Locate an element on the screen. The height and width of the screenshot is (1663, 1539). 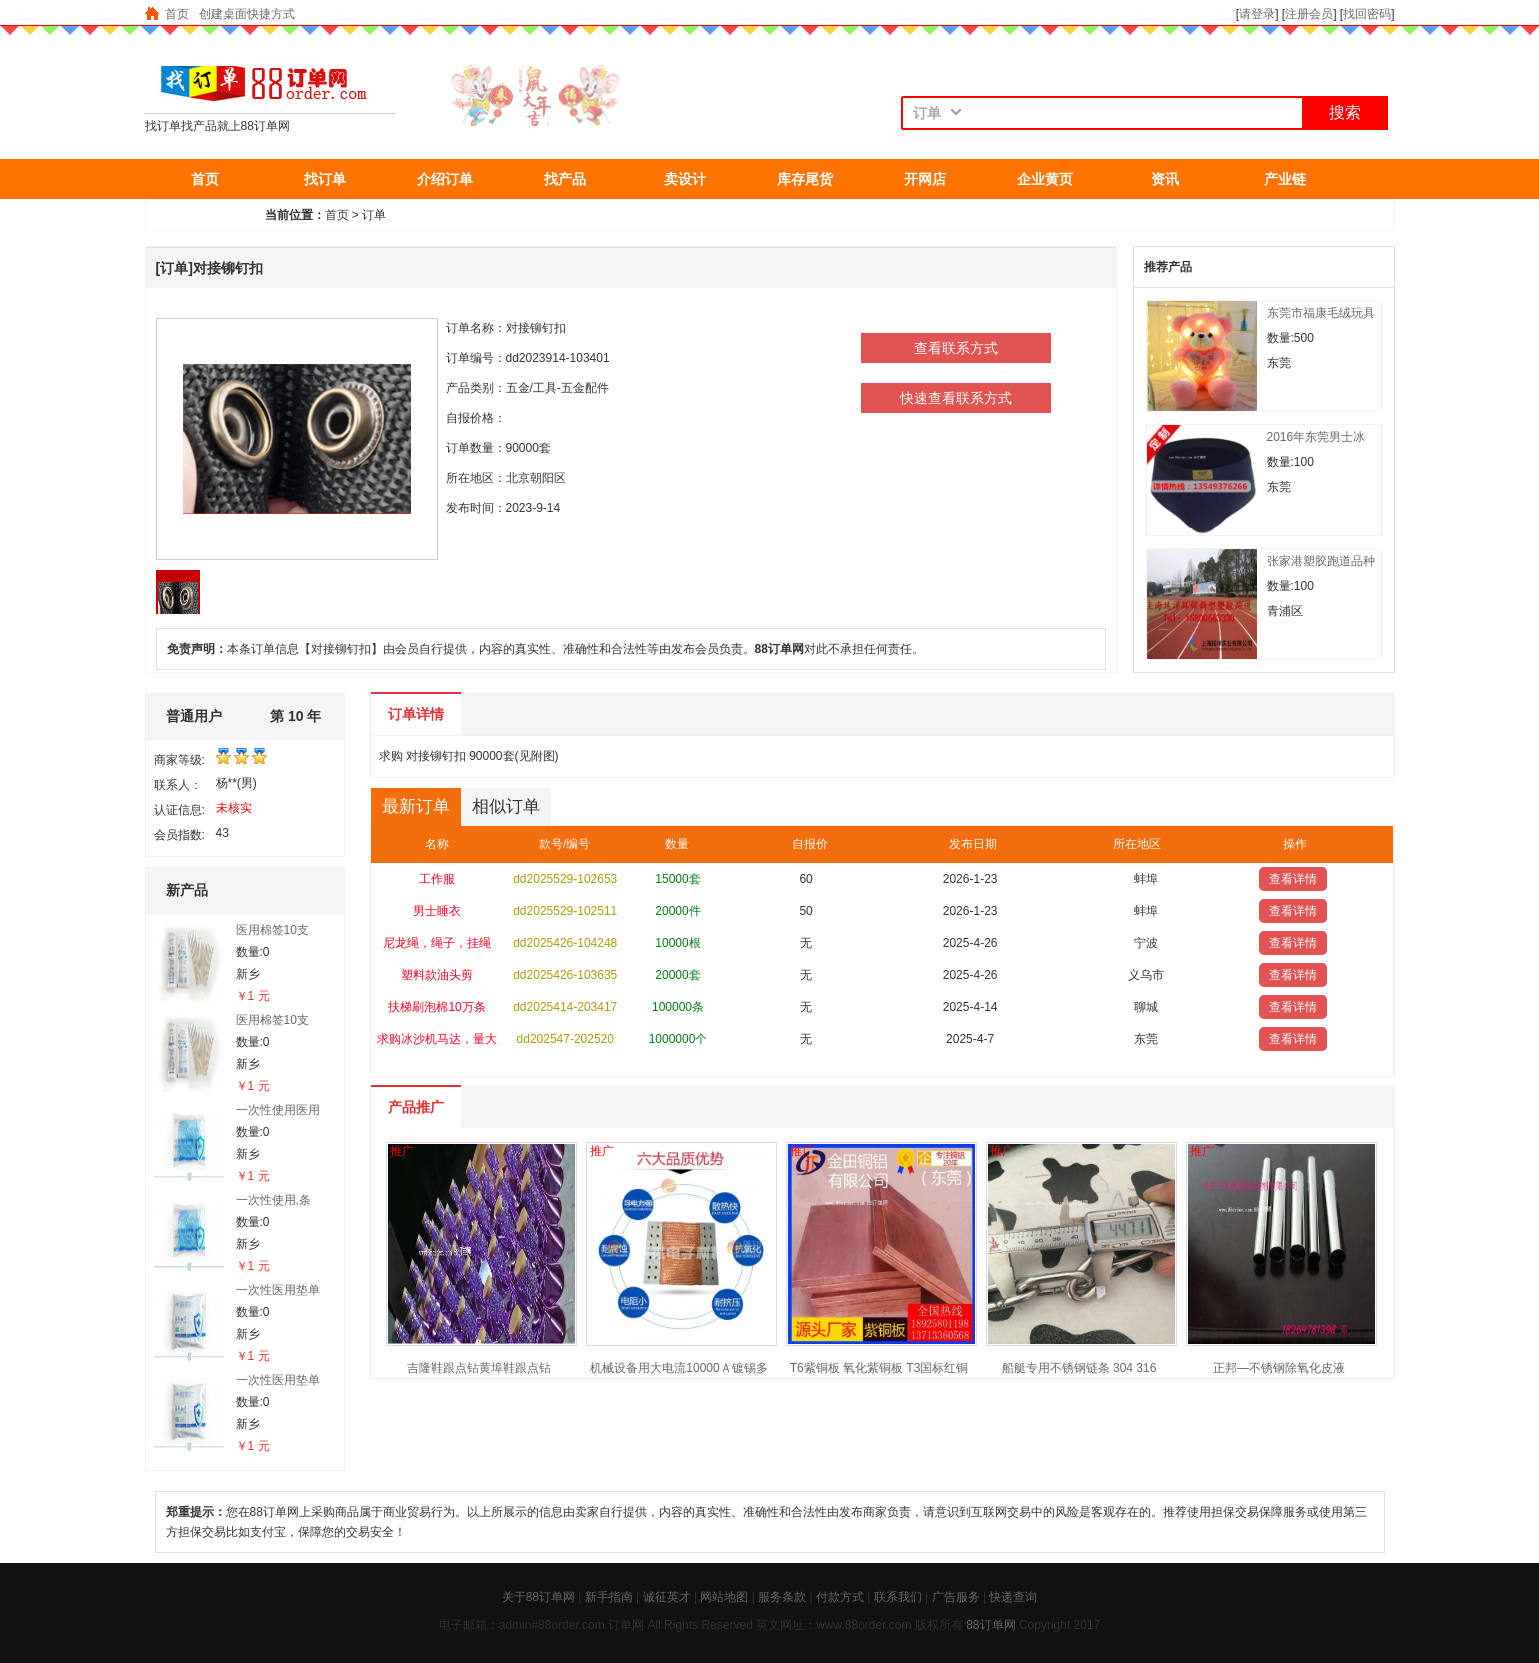
企业黄页 is located at coordinates (1045, 179).